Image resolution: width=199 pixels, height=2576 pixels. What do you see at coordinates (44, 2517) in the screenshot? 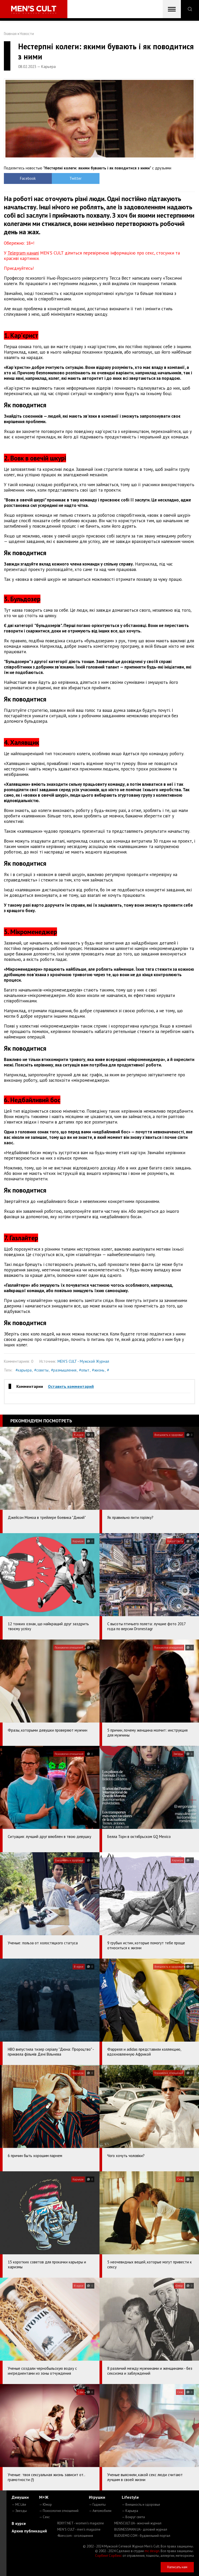
I see `— Секс` at bounding box center [44, 2517].